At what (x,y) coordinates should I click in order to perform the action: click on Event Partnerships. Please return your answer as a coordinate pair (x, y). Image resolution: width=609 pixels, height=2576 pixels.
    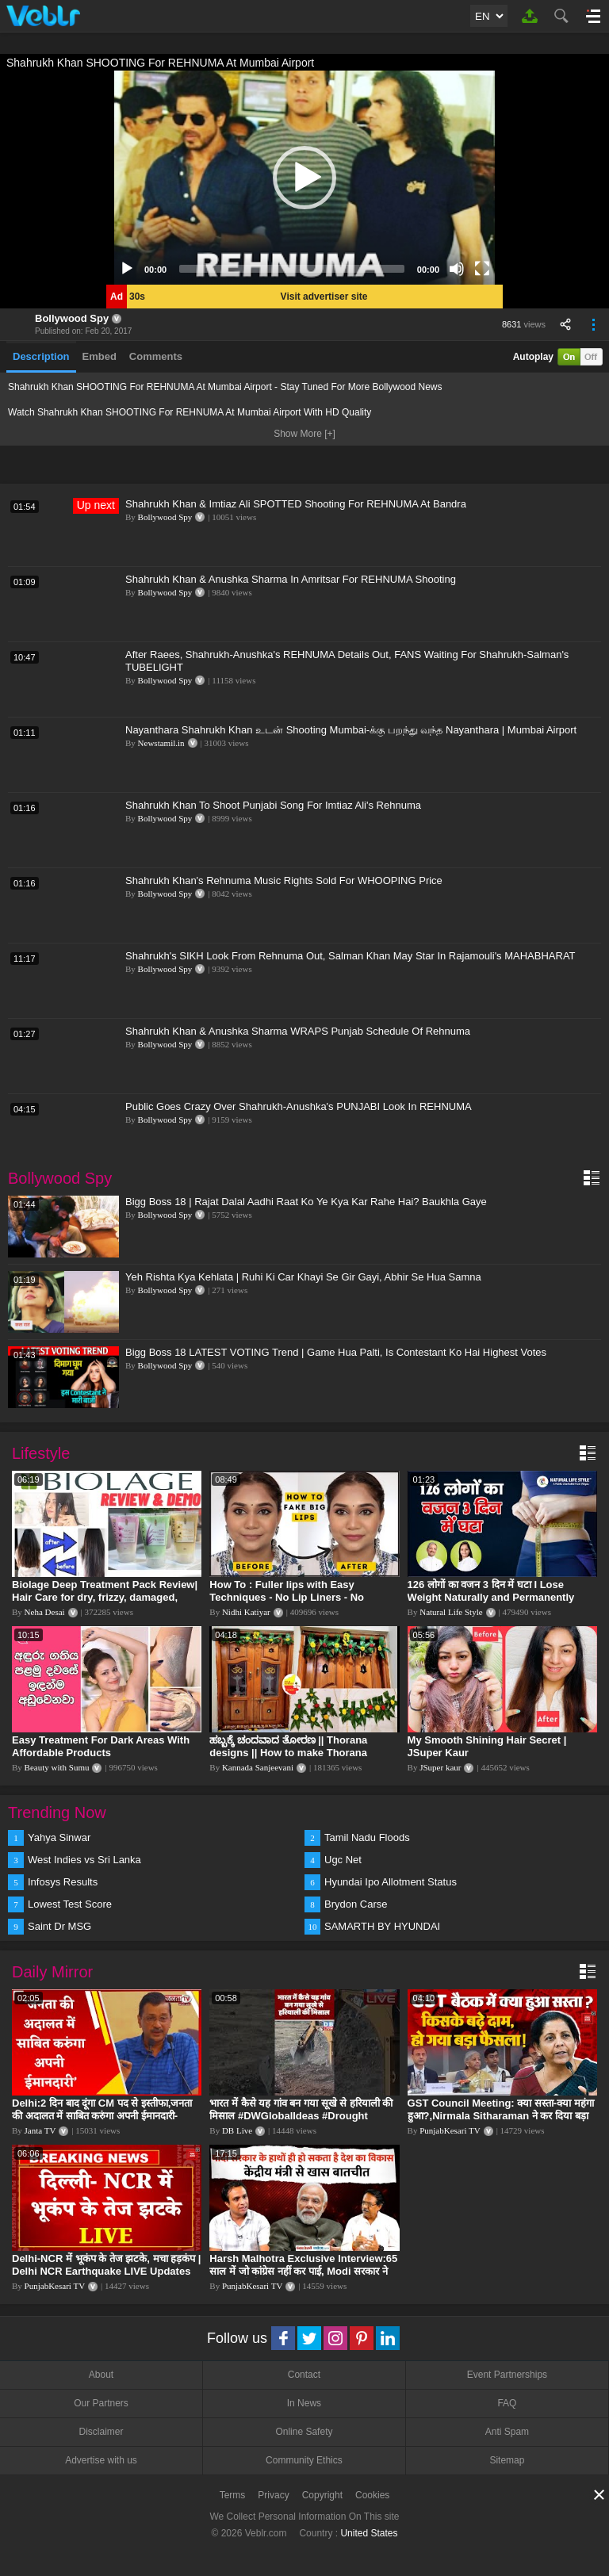
    Looking at the image, I should click on (507, 2374).